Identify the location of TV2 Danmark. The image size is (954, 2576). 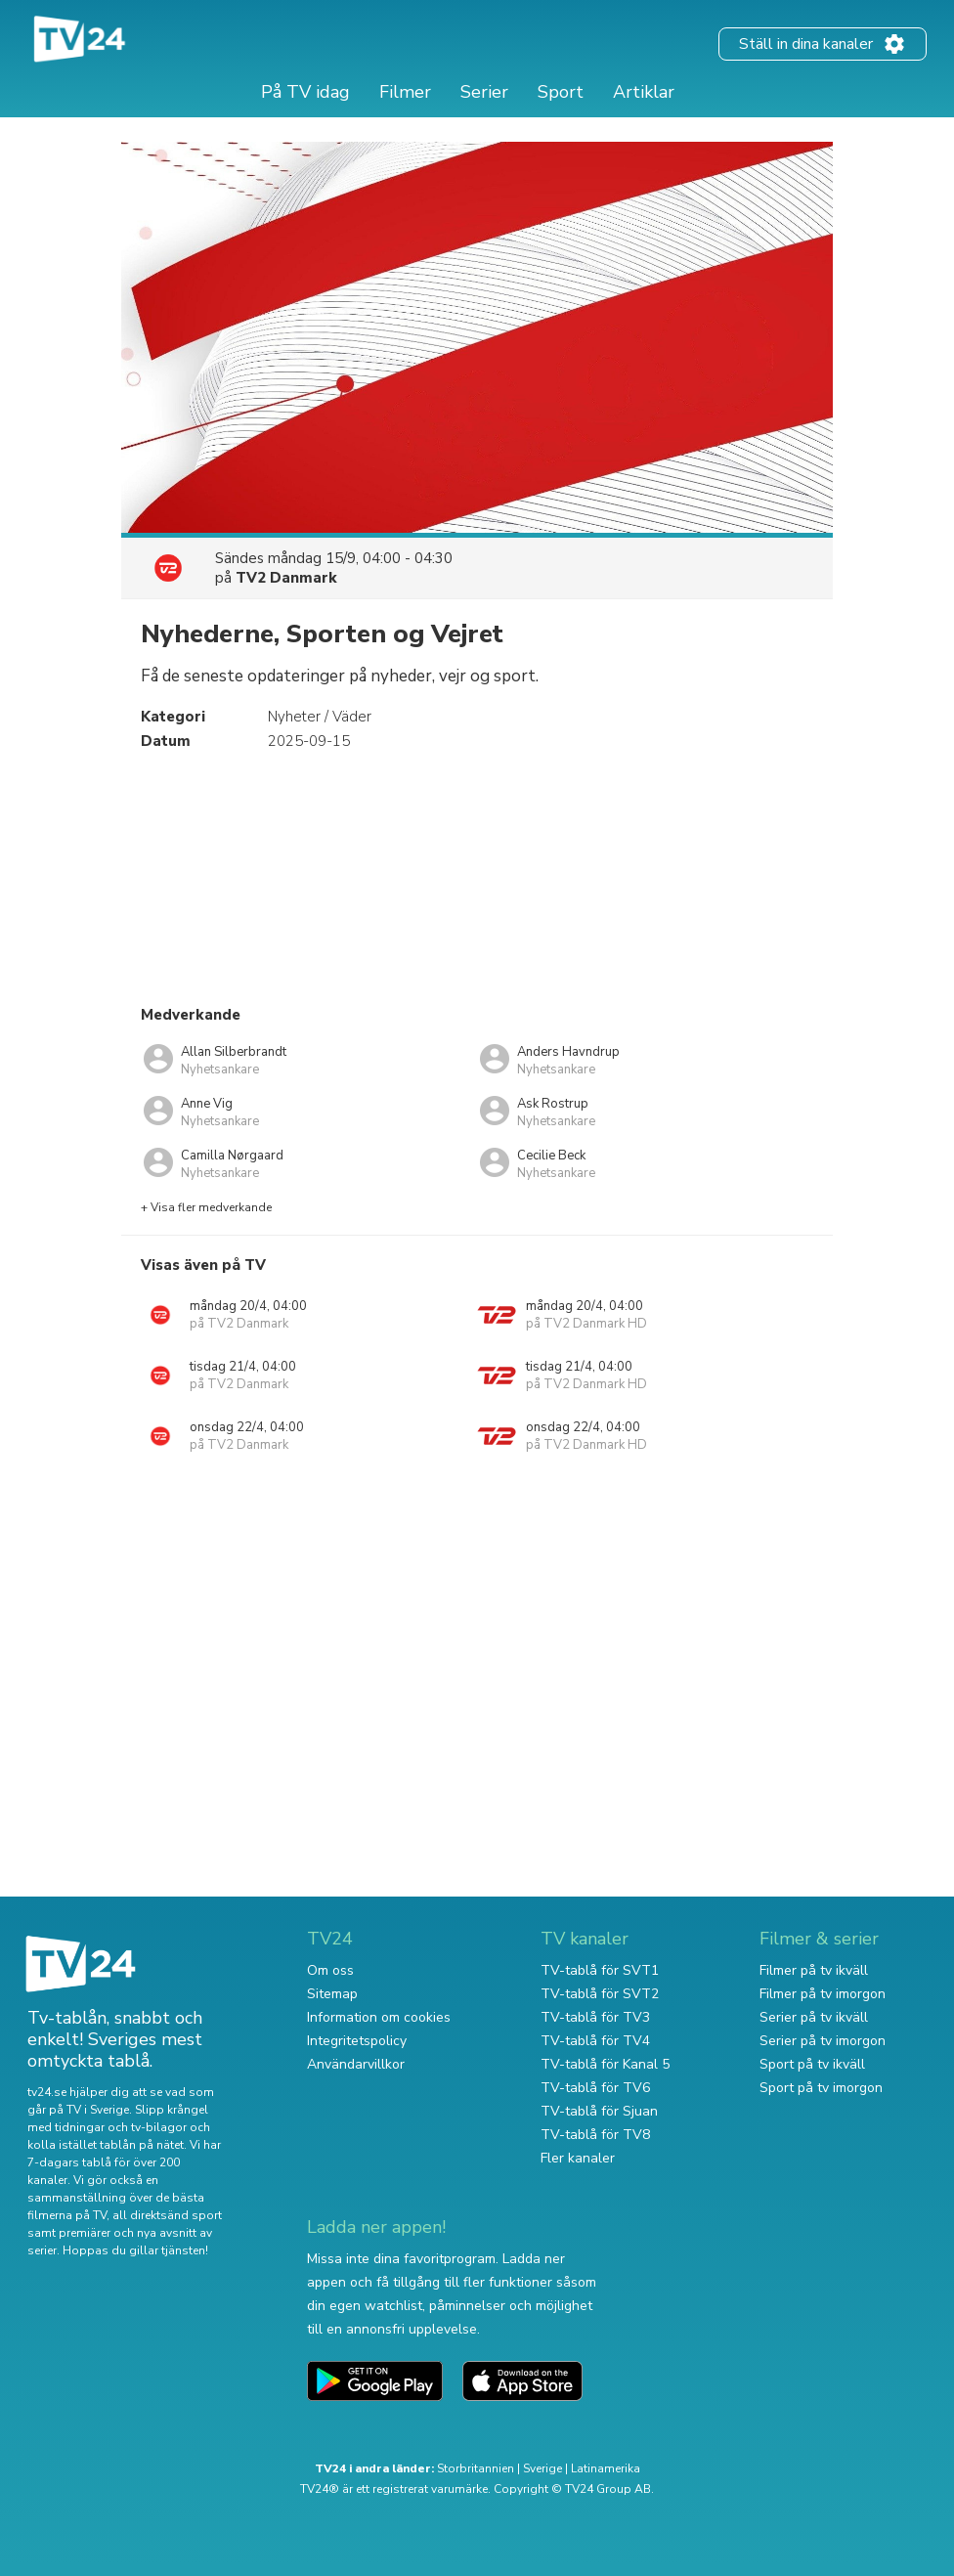
(286, 578).